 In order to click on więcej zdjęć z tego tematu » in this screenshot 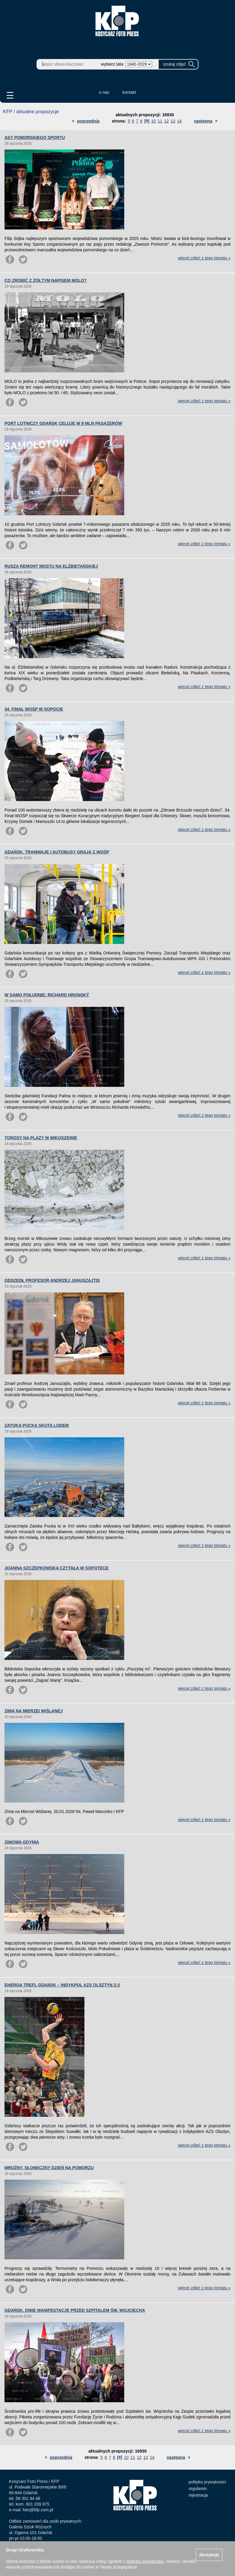, I will do `click(204, 258)`.